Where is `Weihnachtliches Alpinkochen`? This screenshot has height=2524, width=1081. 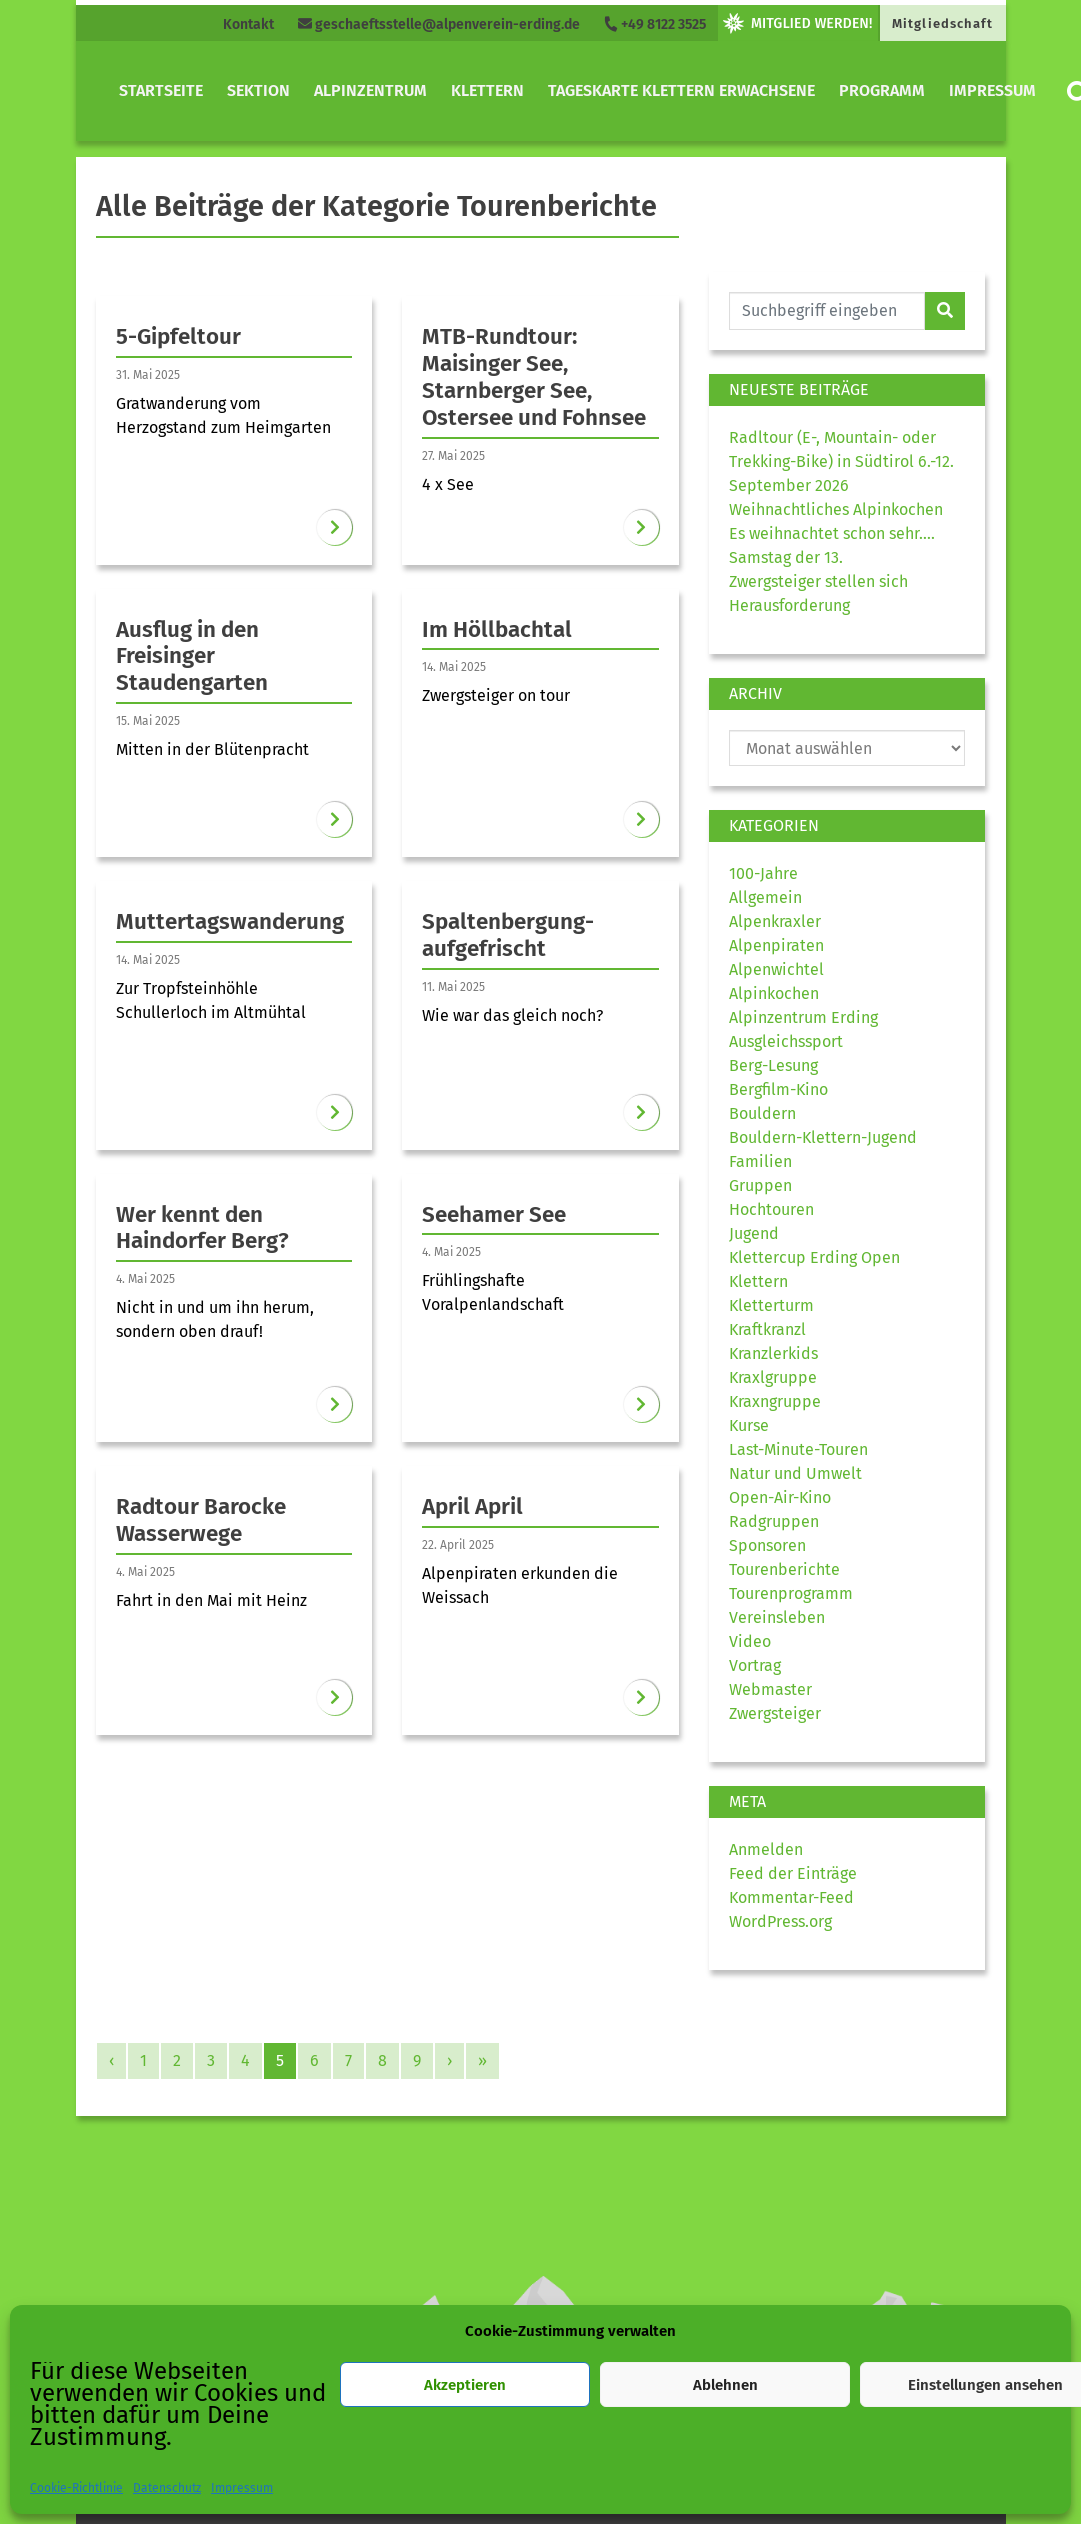
Weihnachtliches Alpinkochen is located at coordinates (836, 509).